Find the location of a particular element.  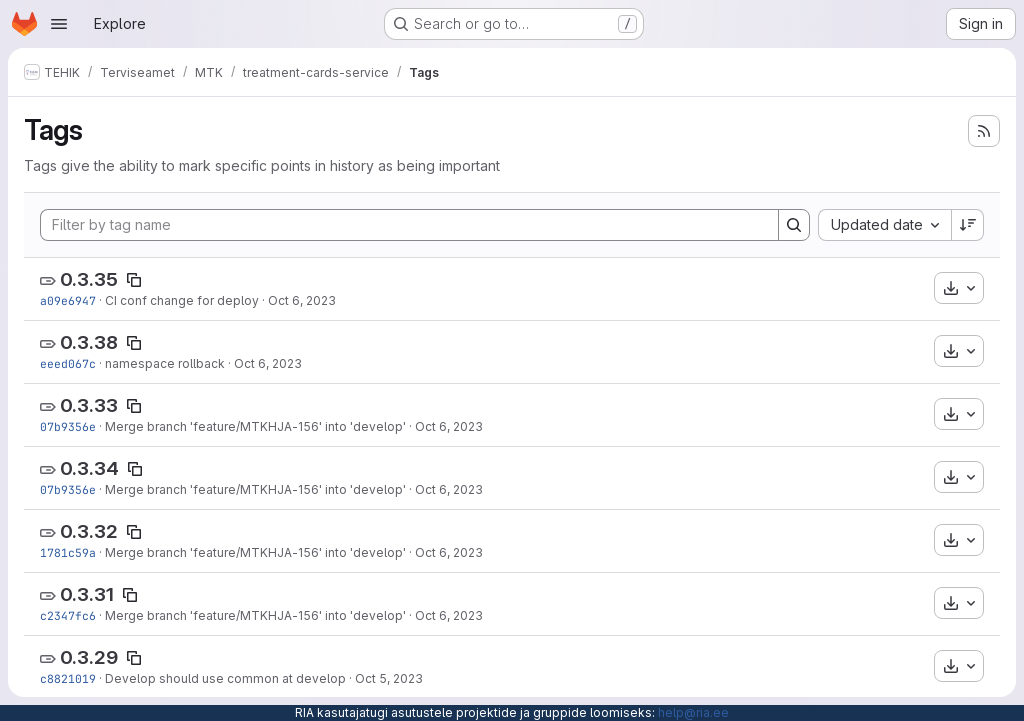

Oct 6, 2023 [Oct 6, 2023 5:43am] is located at coordinates (449, 552).